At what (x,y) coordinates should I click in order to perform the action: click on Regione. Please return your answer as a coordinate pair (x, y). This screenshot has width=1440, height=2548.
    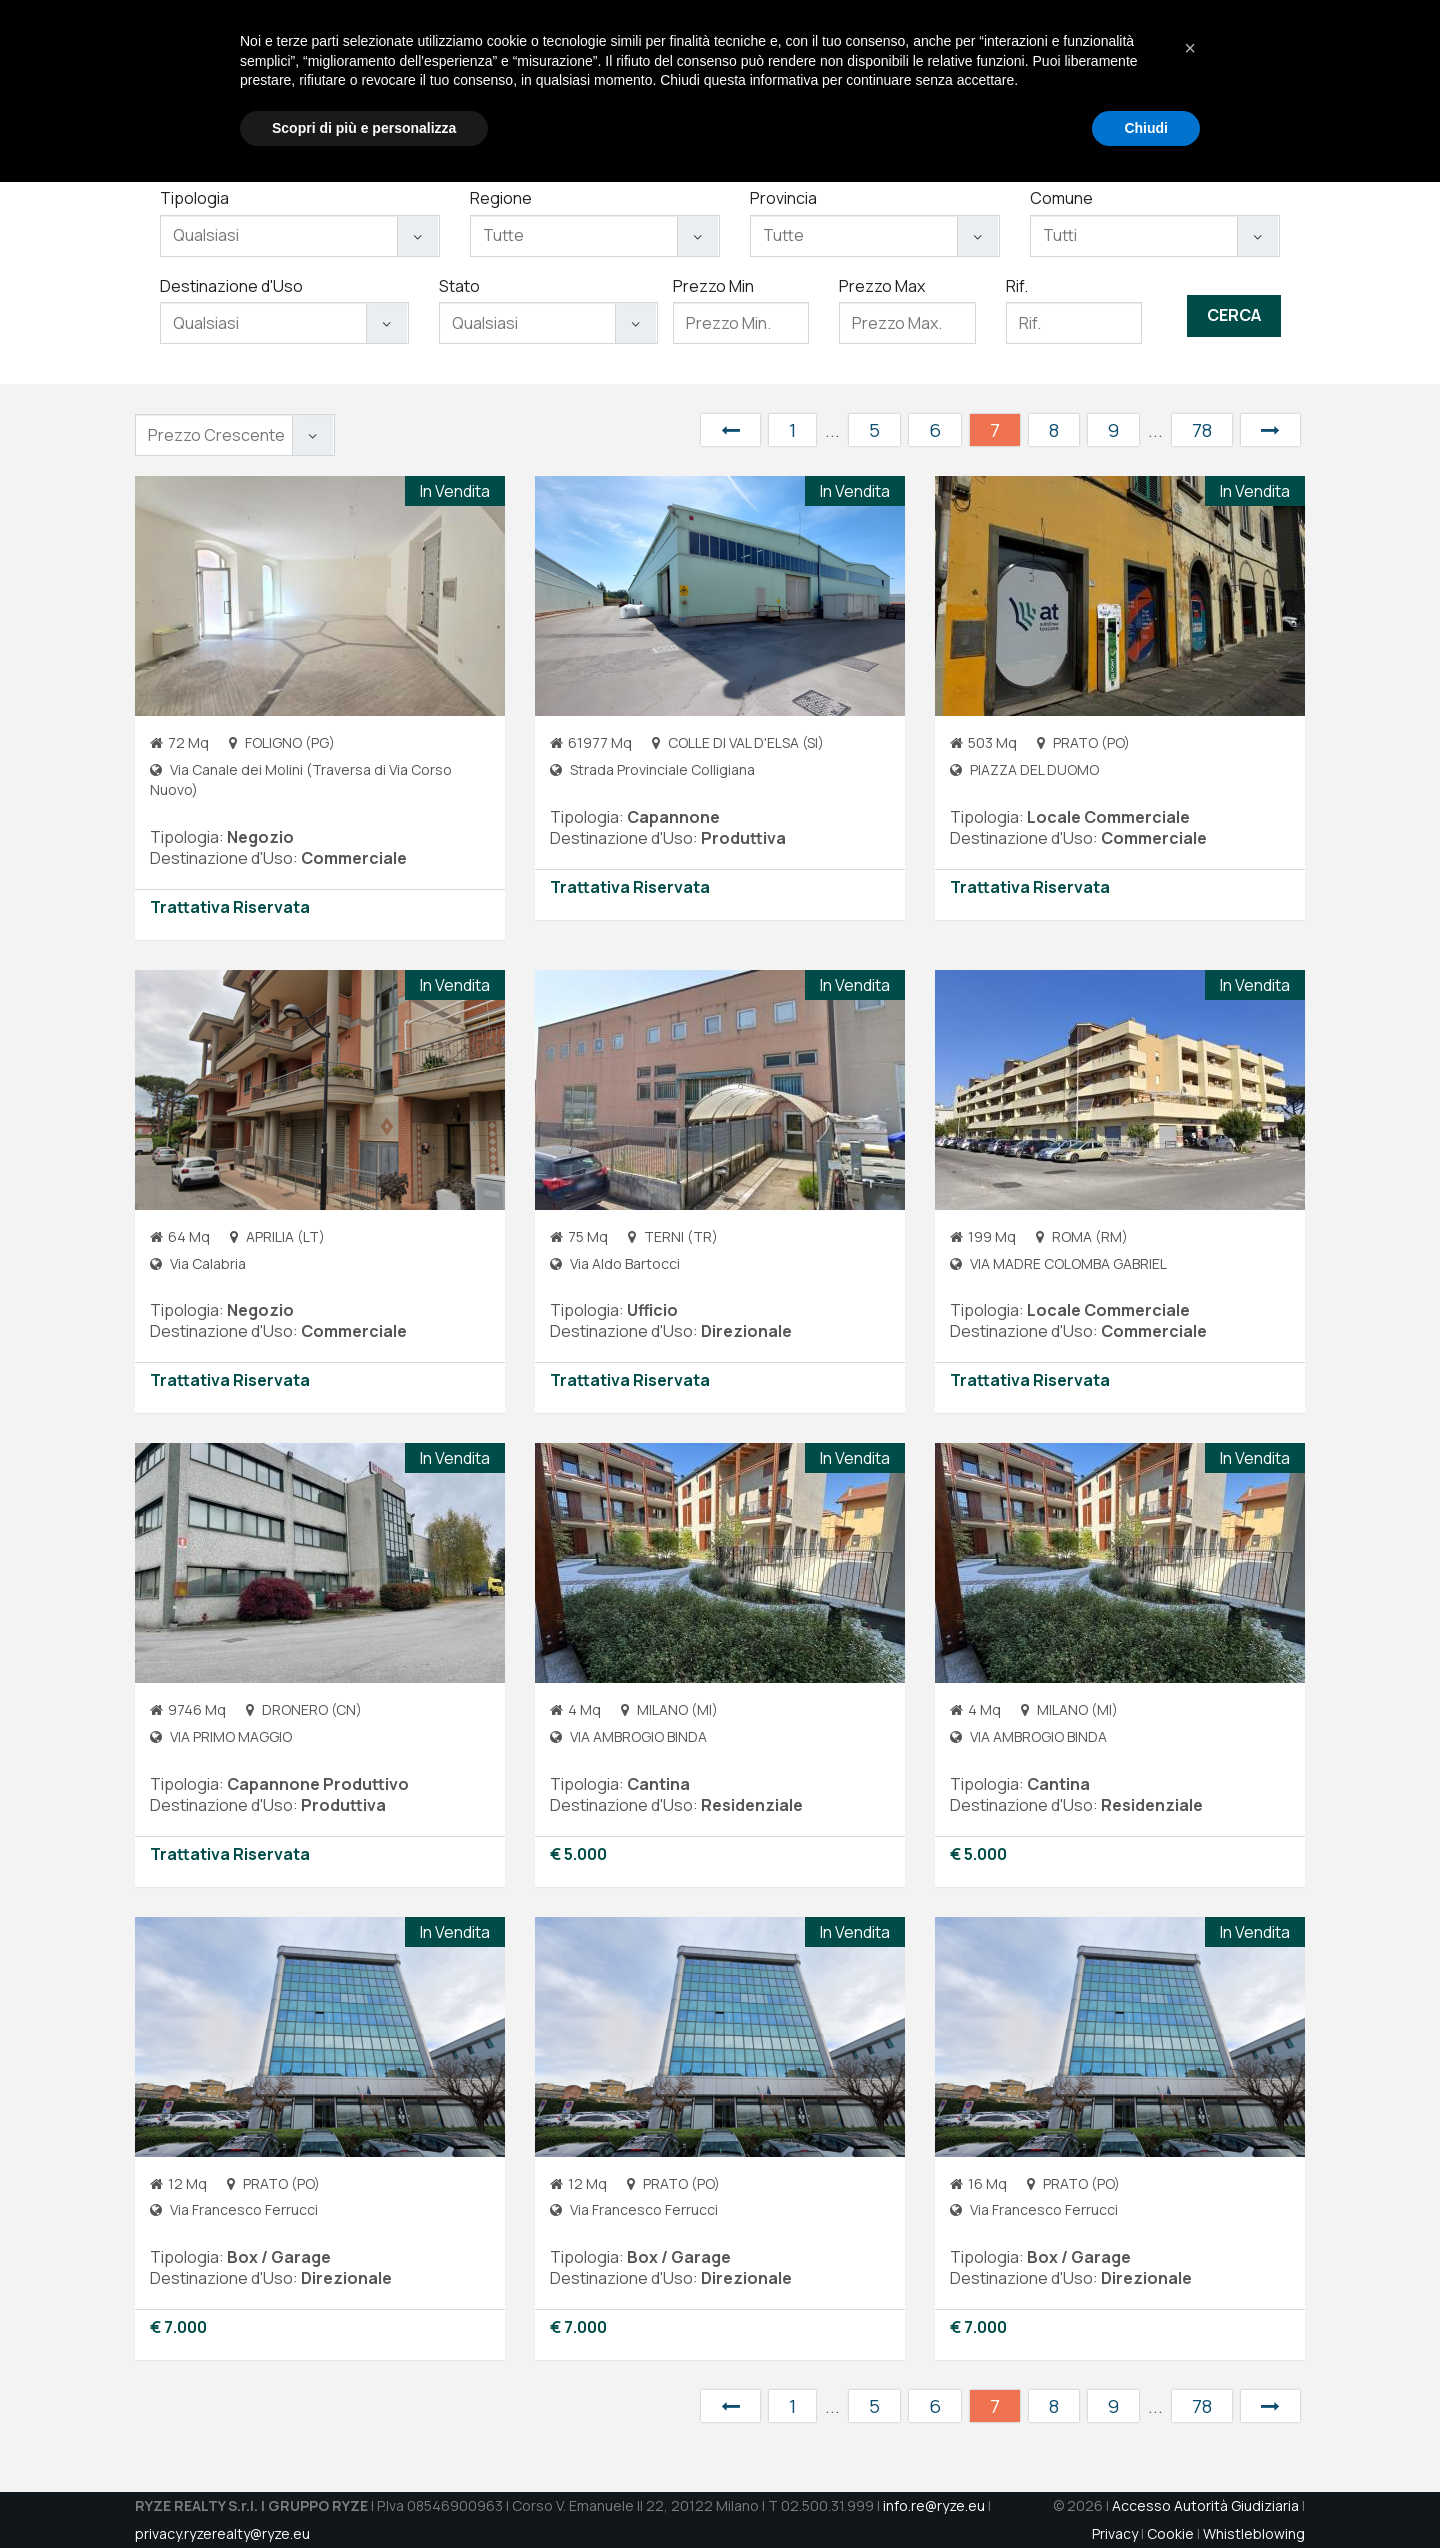
    Looking at the image, I should click on (501, 198).